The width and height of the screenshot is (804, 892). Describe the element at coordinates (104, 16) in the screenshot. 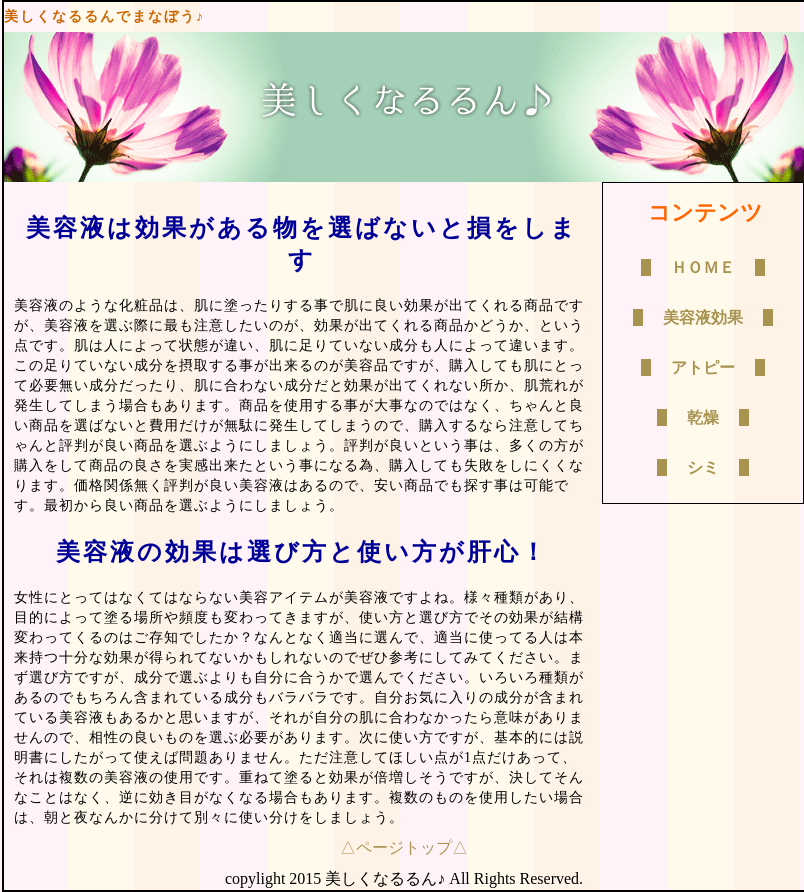

I see `美しくなるるんでまなぼう♪` at that location.